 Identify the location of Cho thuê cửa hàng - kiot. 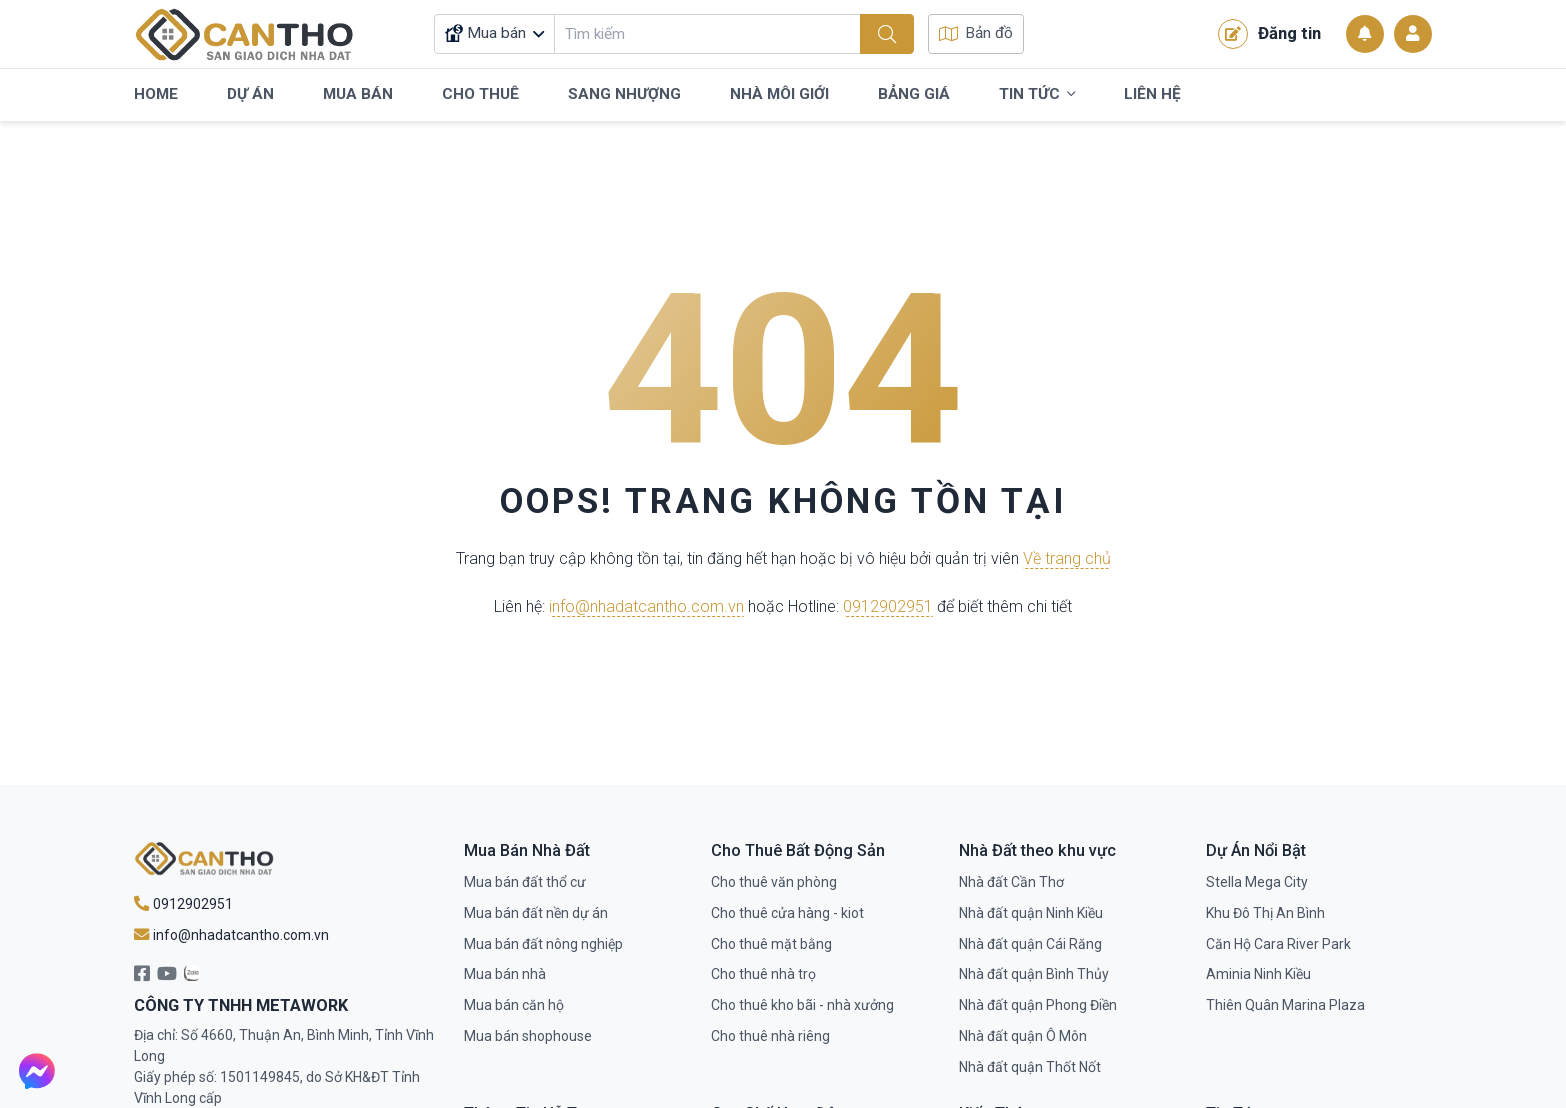
(787, 913).